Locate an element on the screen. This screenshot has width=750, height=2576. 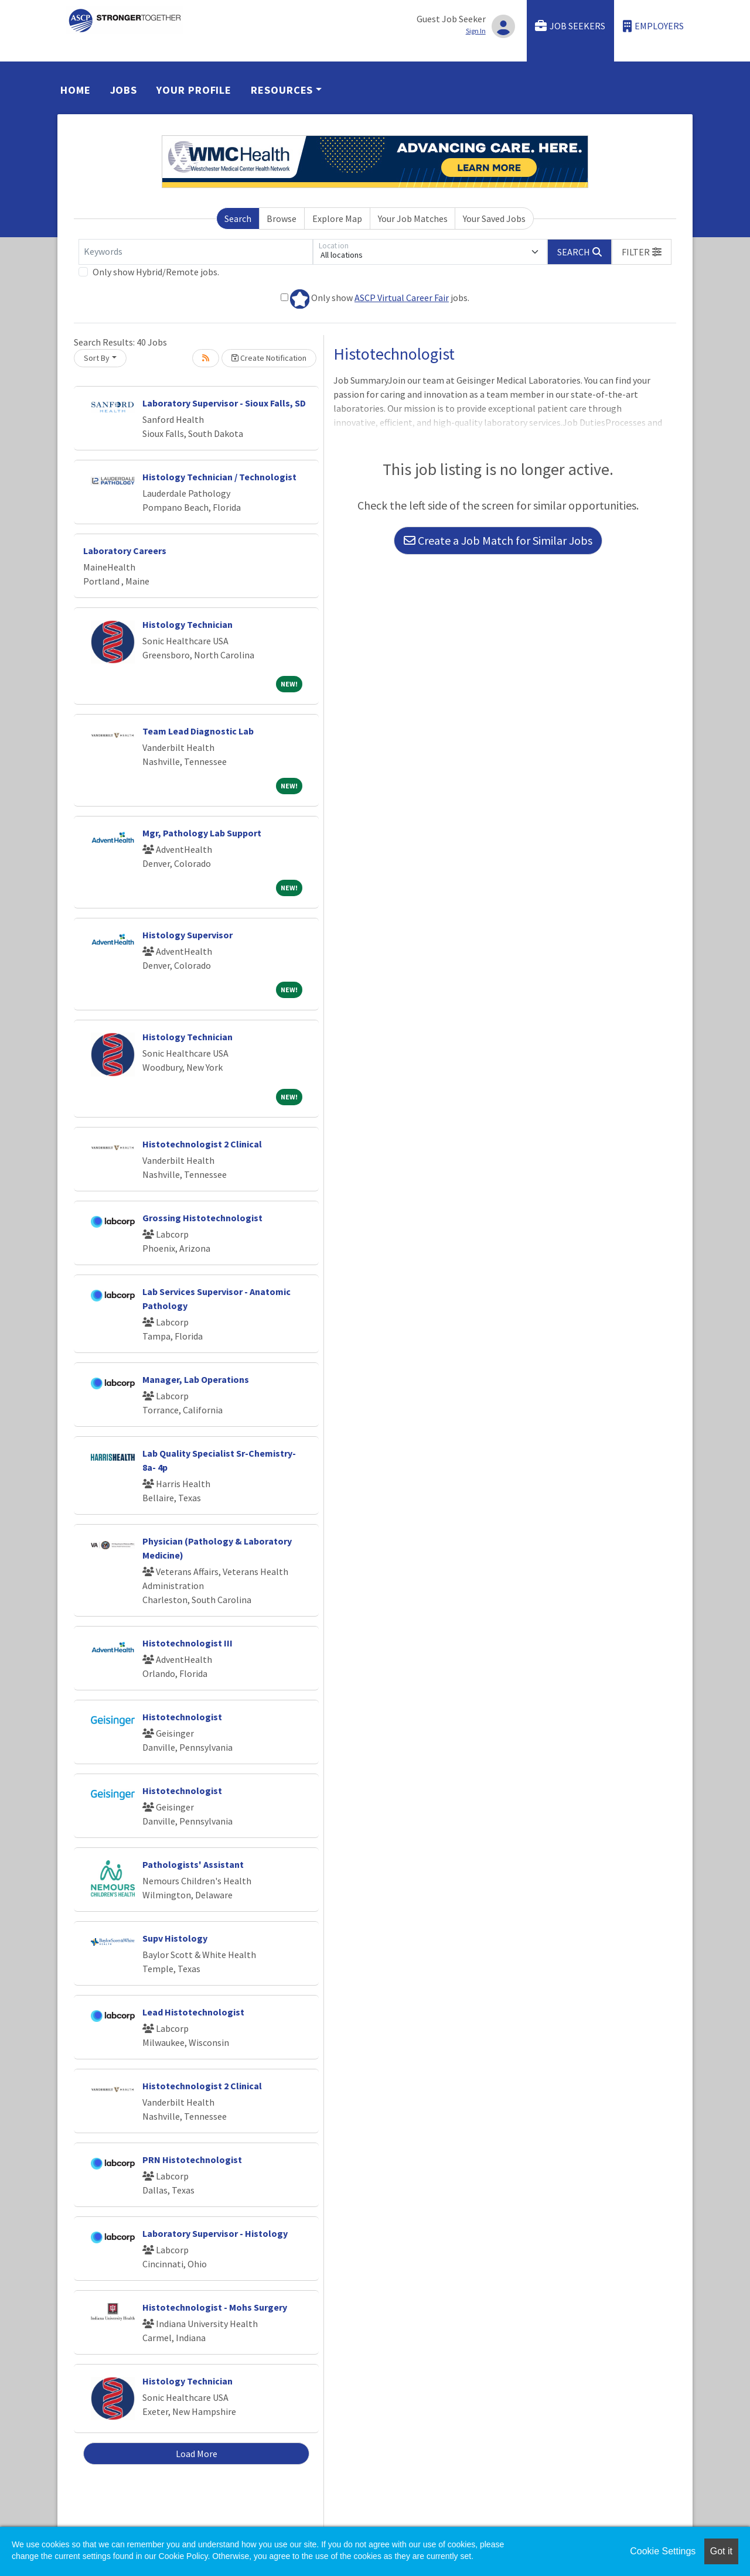
Cookie Settings is located at coordinates (663, 2551).